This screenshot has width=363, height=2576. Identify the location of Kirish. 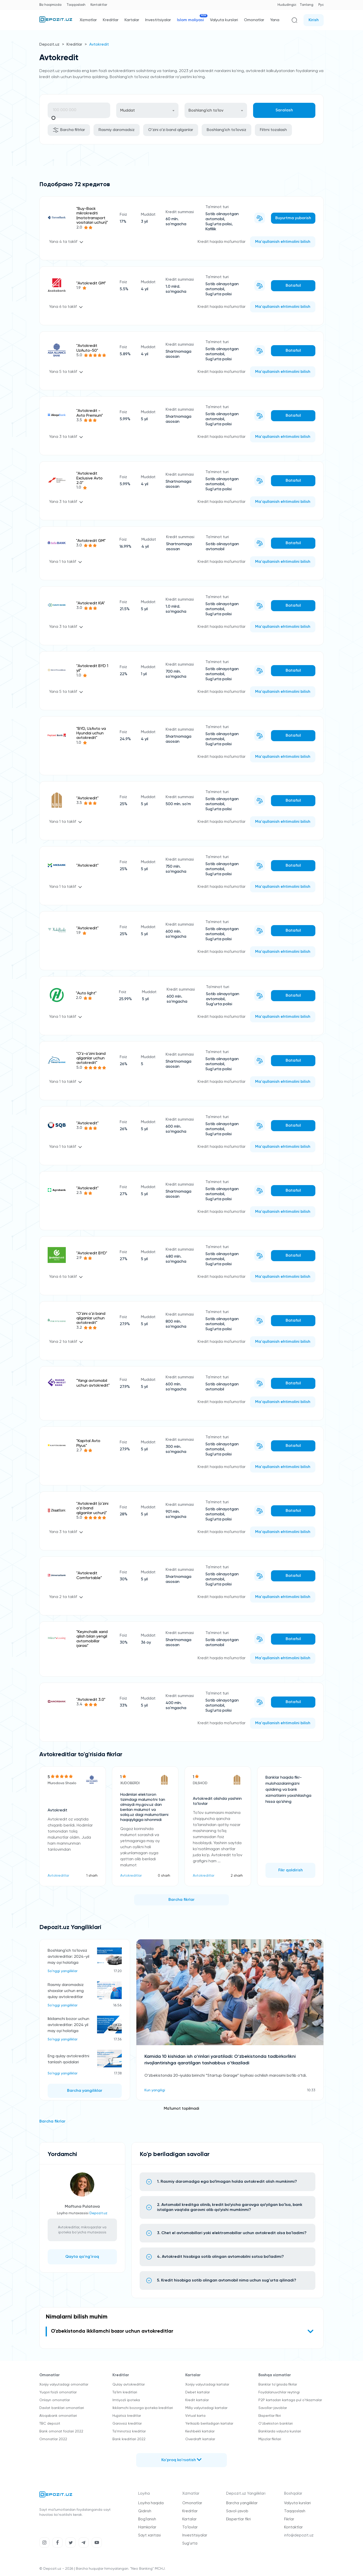
(314, 20).